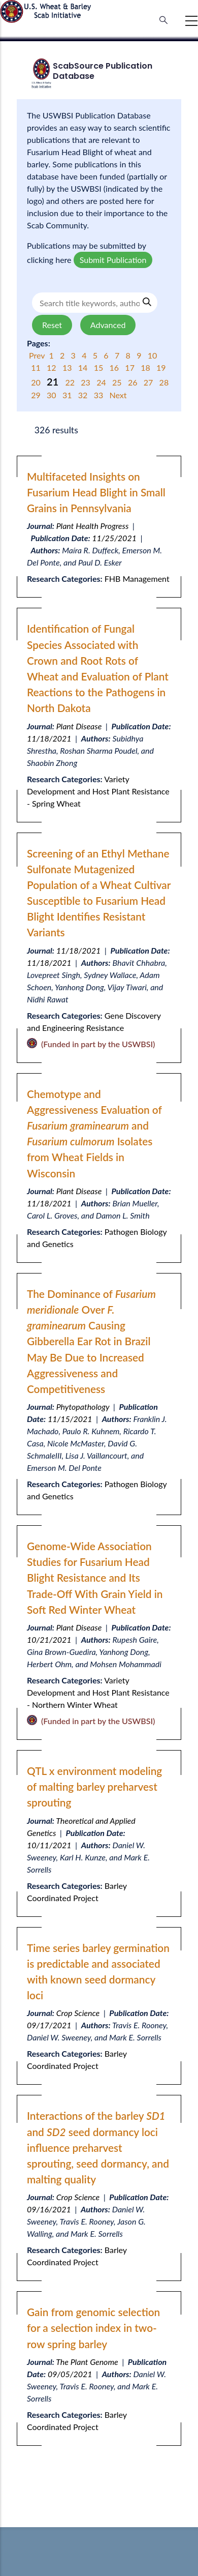  Describe the element at coordinates (78, 2013) in the screenshot. I see `Crop Science` at that location.